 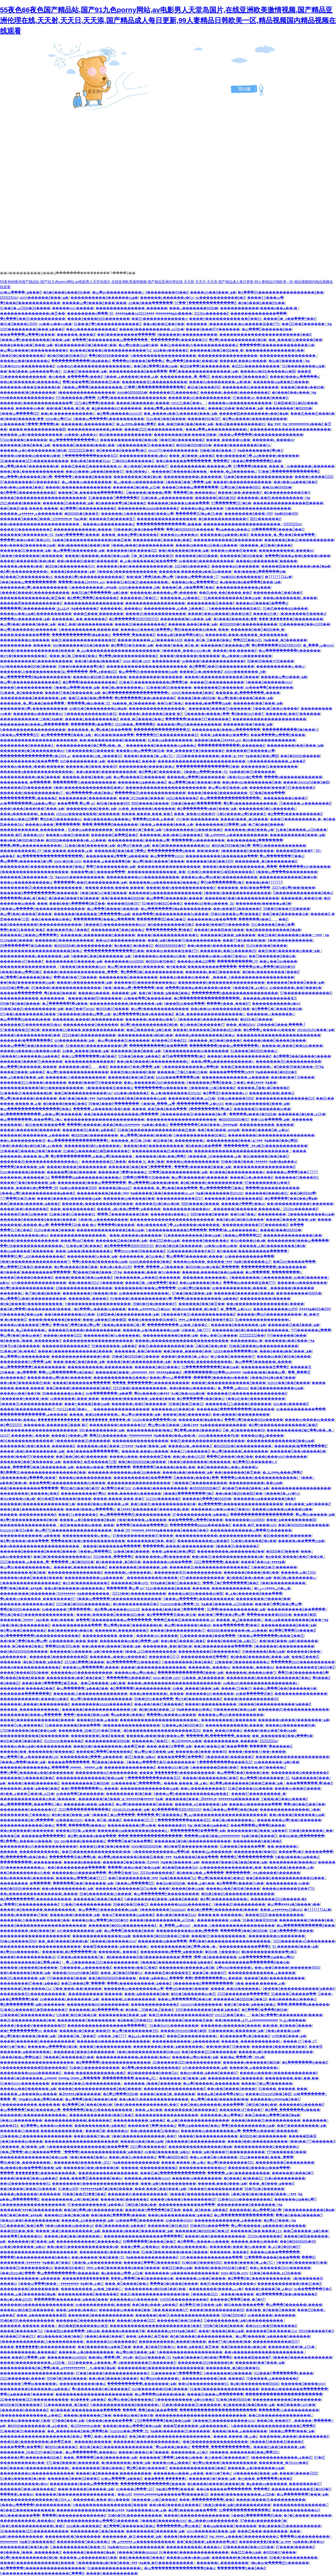 What do you see at coordinates (232, 598) in the screenshot?
I see `91����������Ƶ��ѹۿ�` at bounding box center [232, 598].